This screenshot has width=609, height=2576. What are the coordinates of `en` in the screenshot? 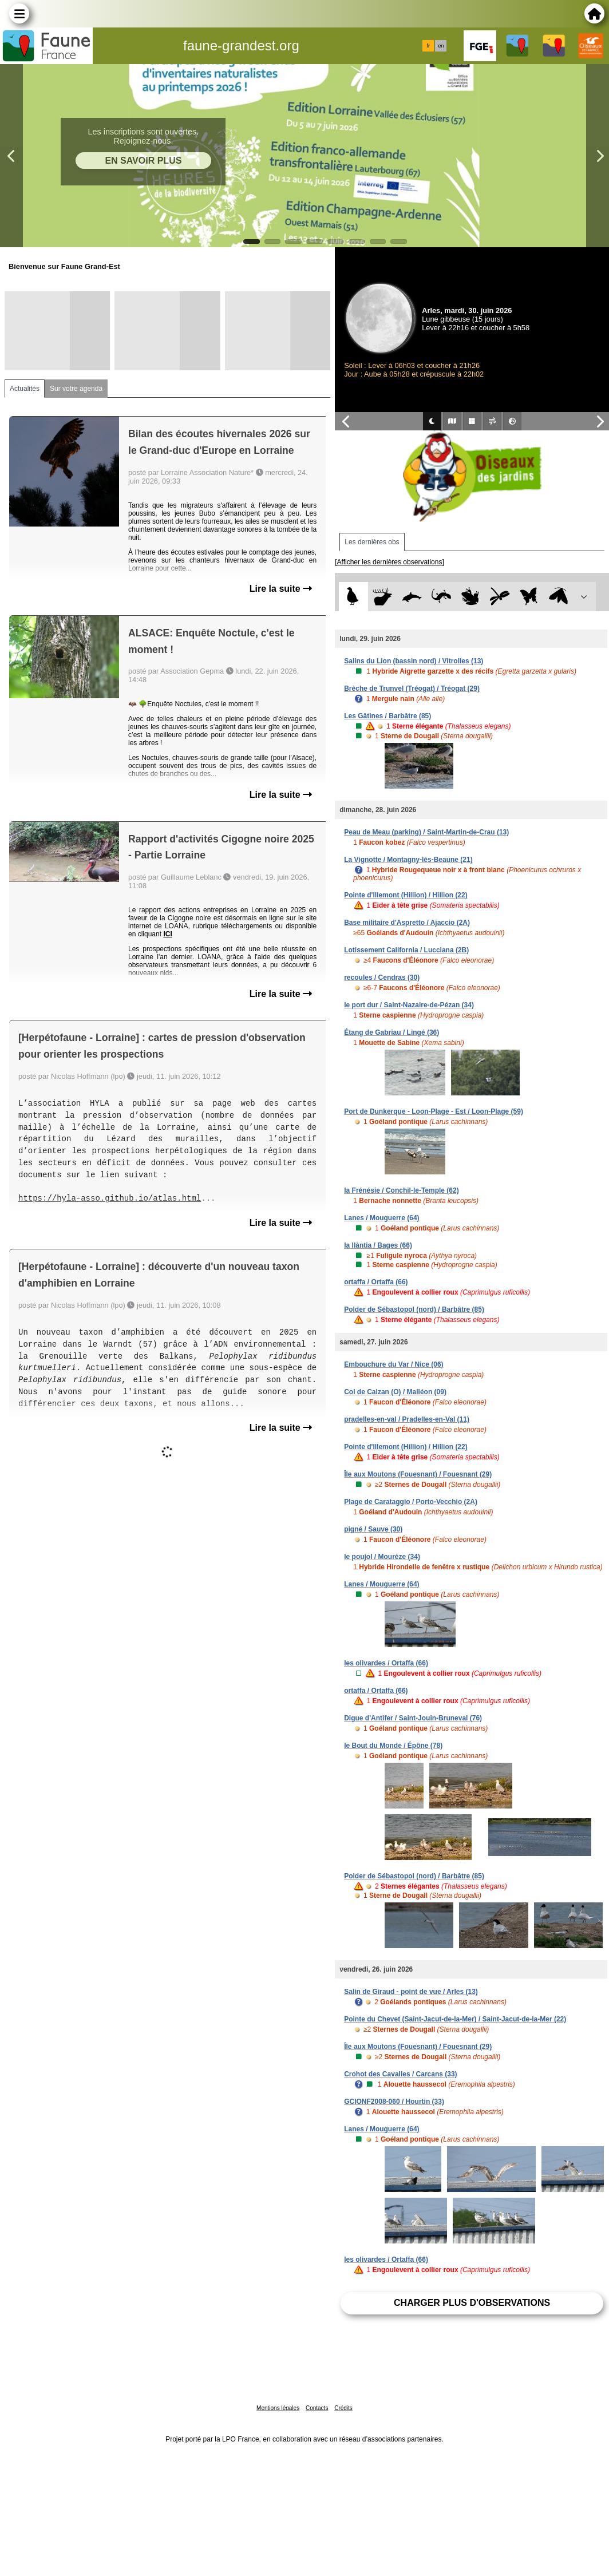 It's located at (441, 46).